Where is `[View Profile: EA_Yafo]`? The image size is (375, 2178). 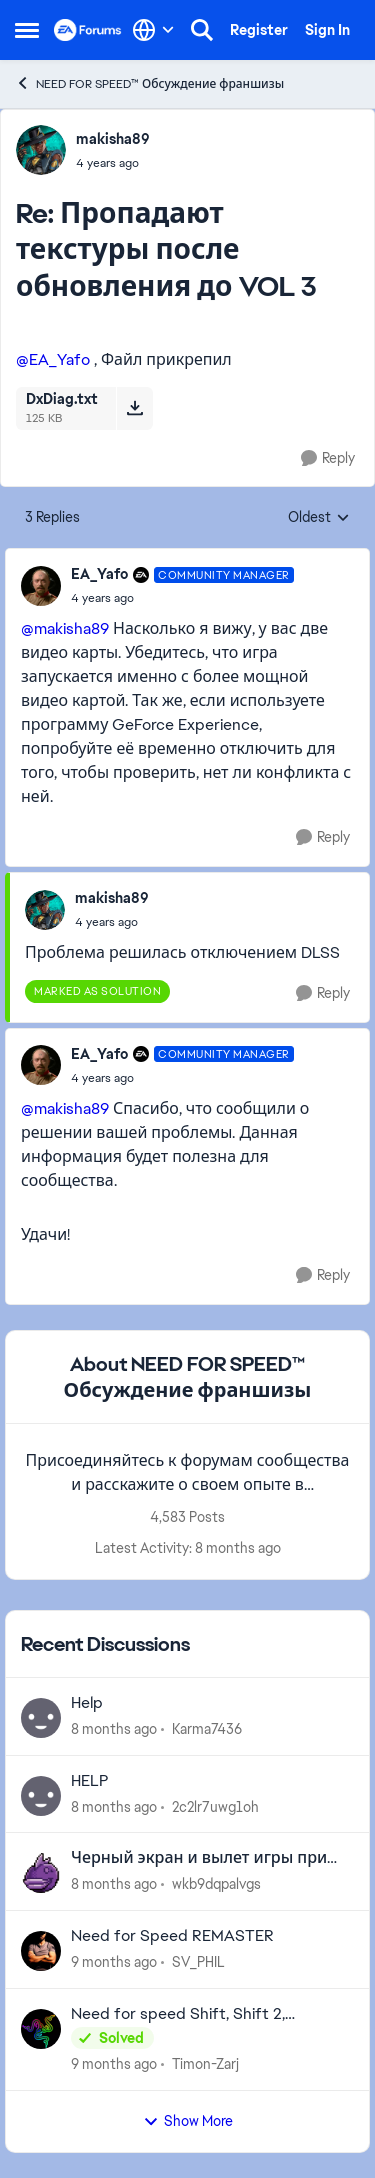 [View Profile: EA_Yafo] is located at coordinates (41, 586).